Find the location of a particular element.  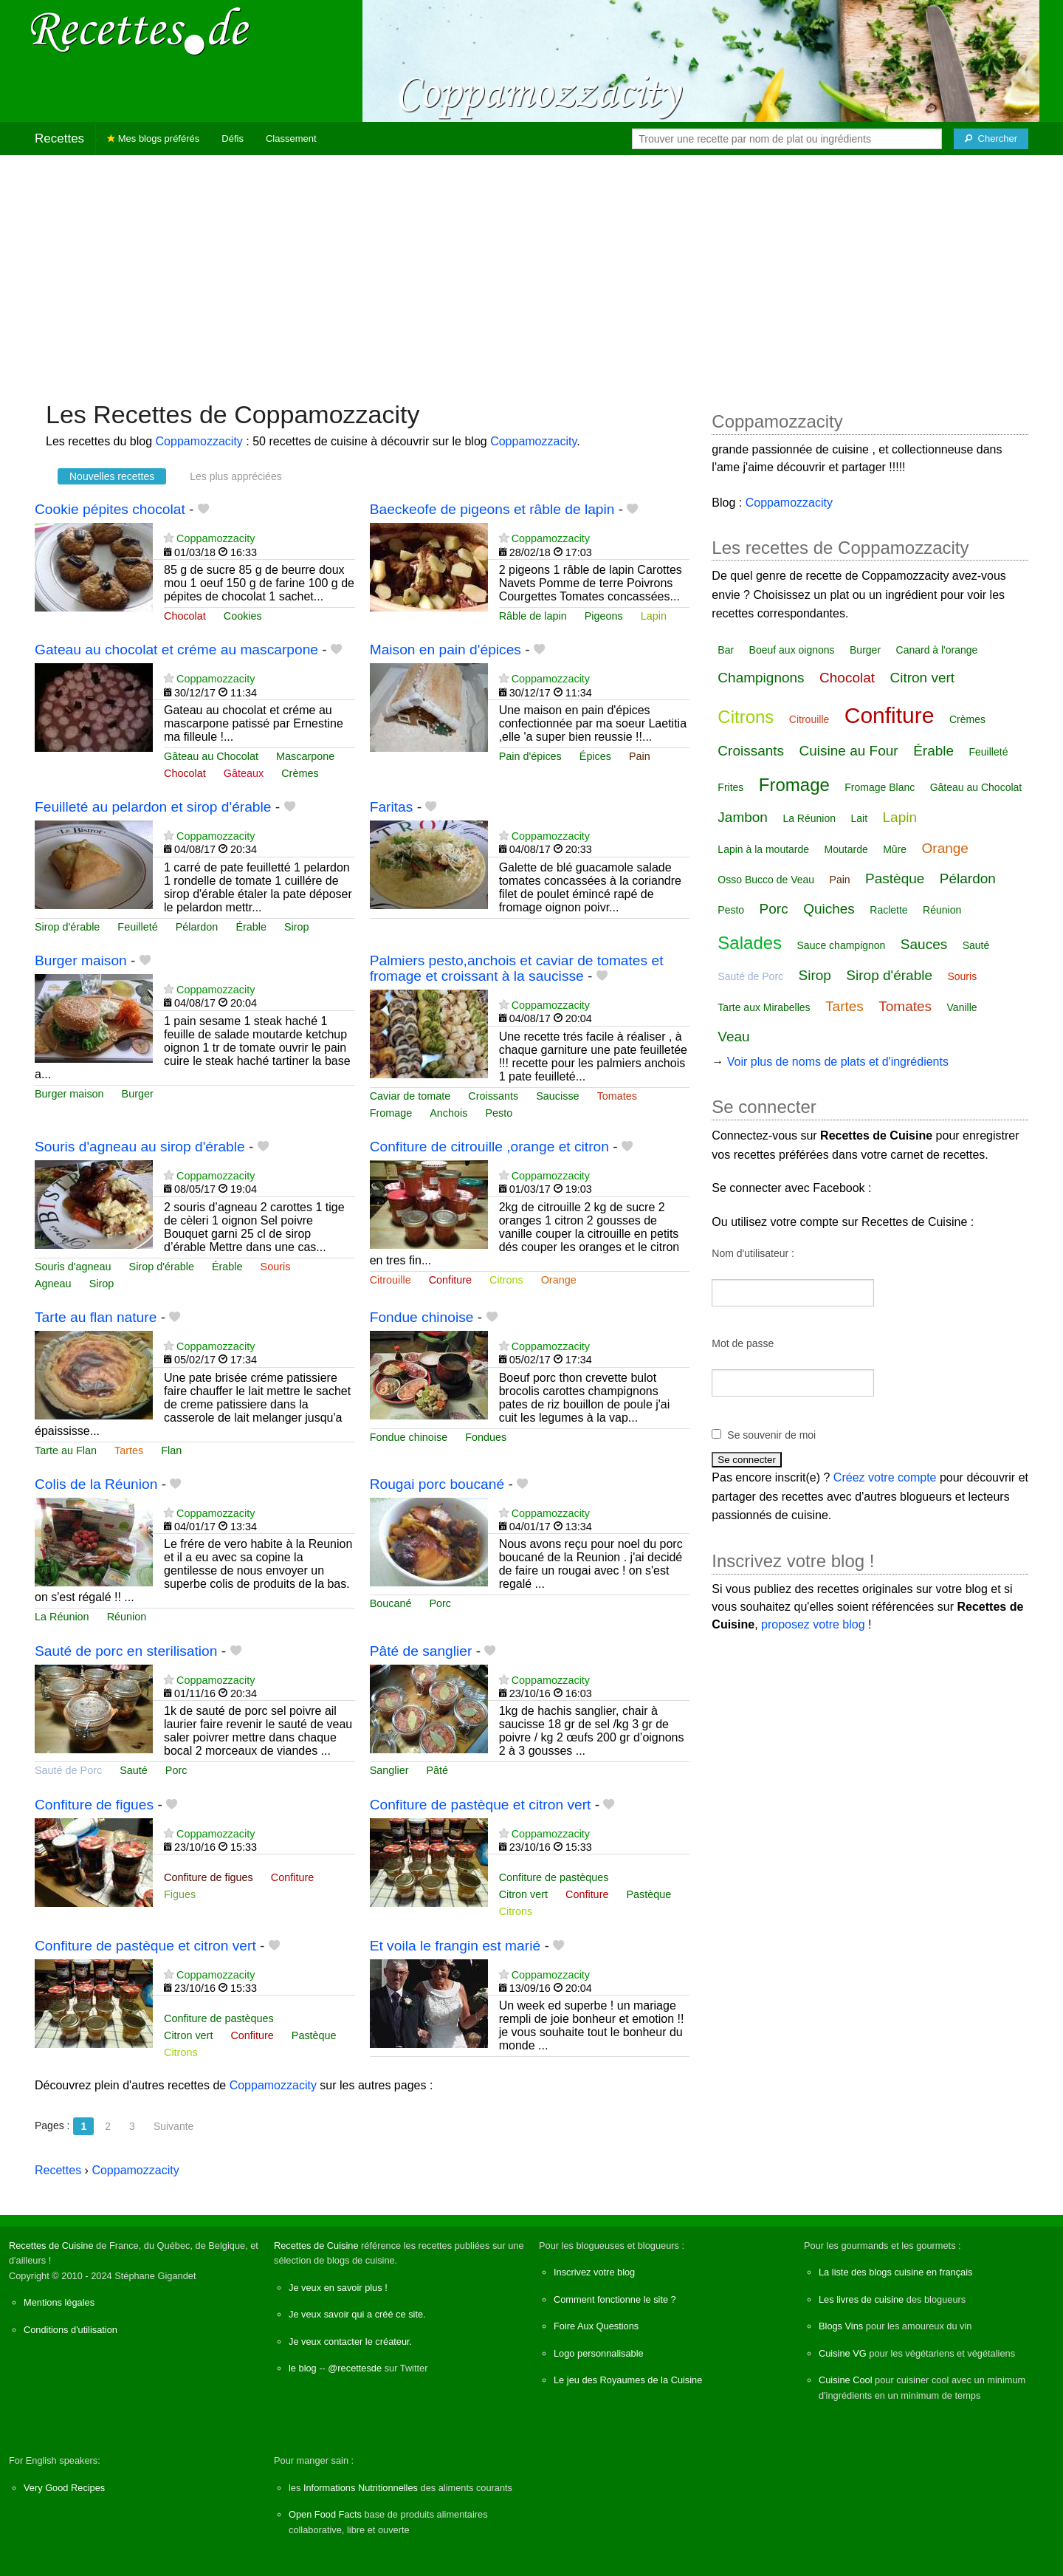

Sauté de Porc is located at coordinates (68, 1770).